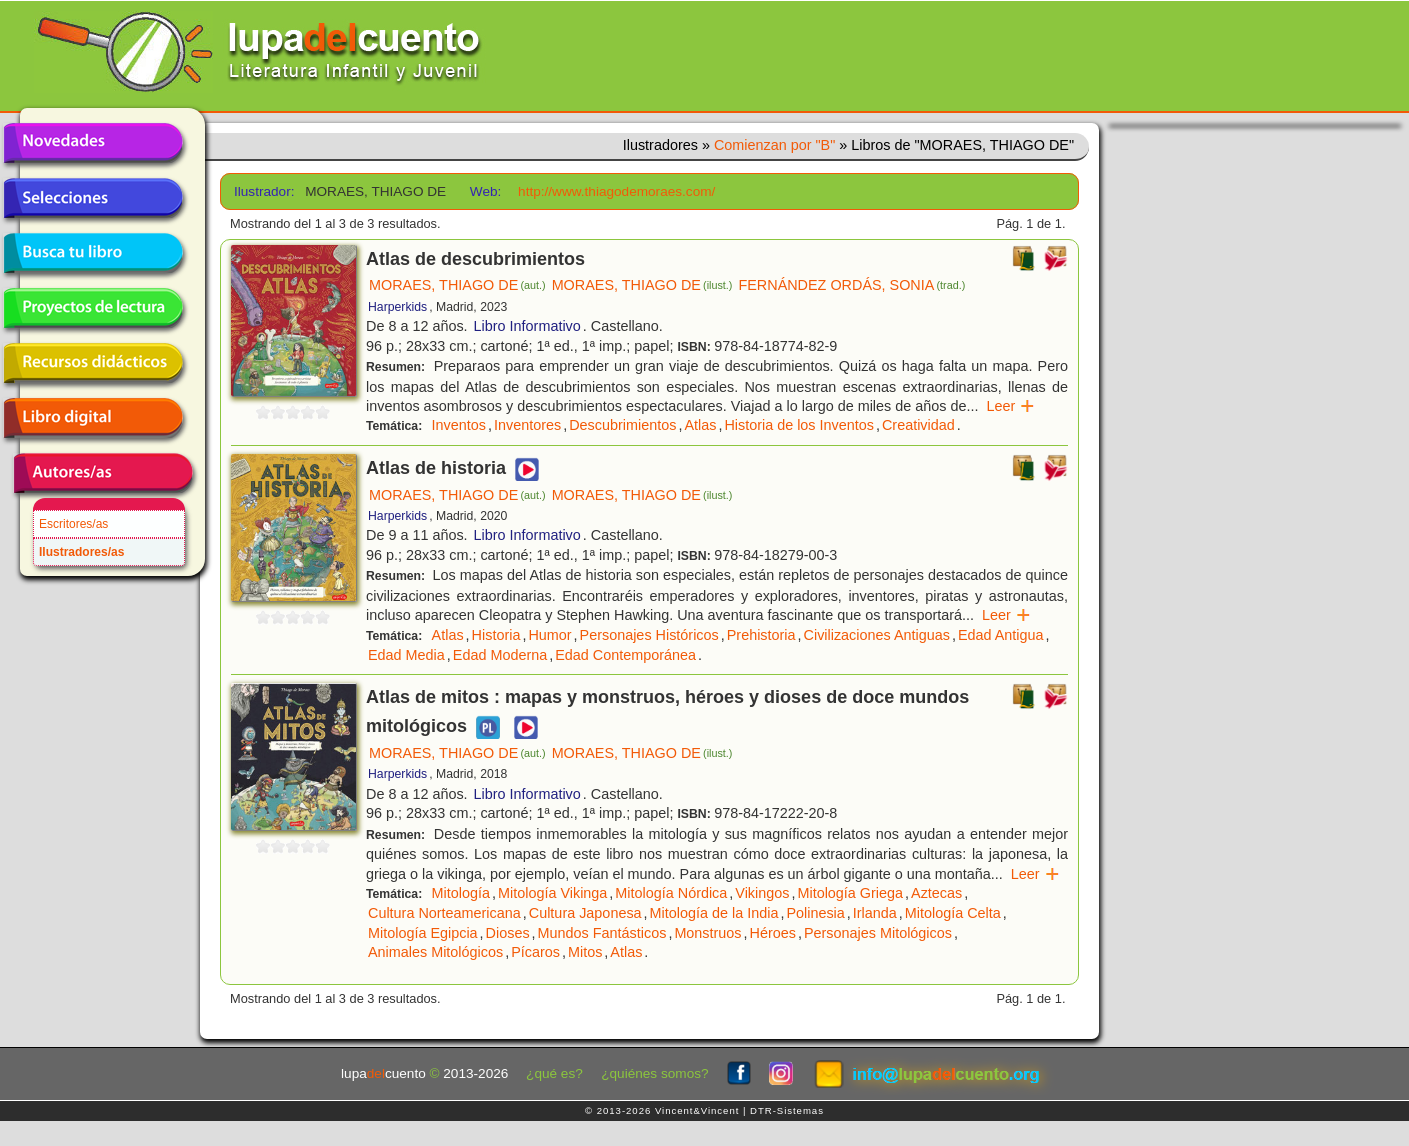 This screenshot has height=1146, width=1409. Describe the element at coordinates (423, 933) in the screenshot. I see `Mitología Egipcia` at that location.